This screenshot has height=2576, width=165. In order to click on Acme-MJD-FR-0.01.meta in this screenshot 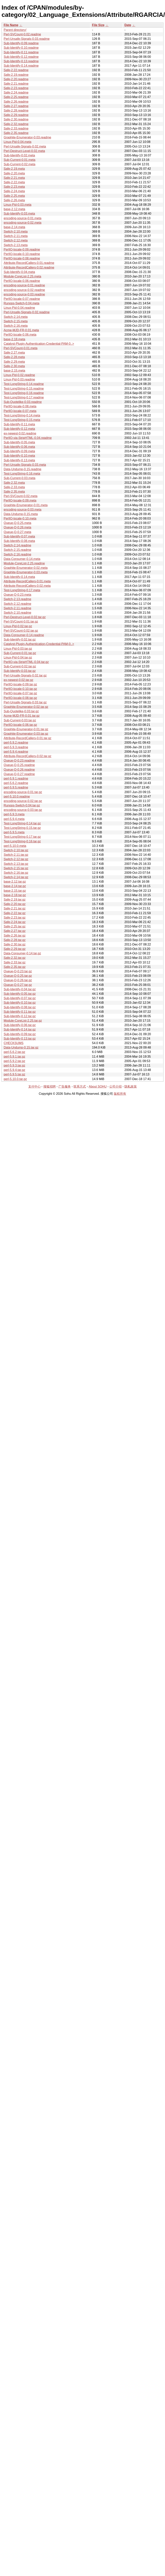, I will do `click(21, 330)`.